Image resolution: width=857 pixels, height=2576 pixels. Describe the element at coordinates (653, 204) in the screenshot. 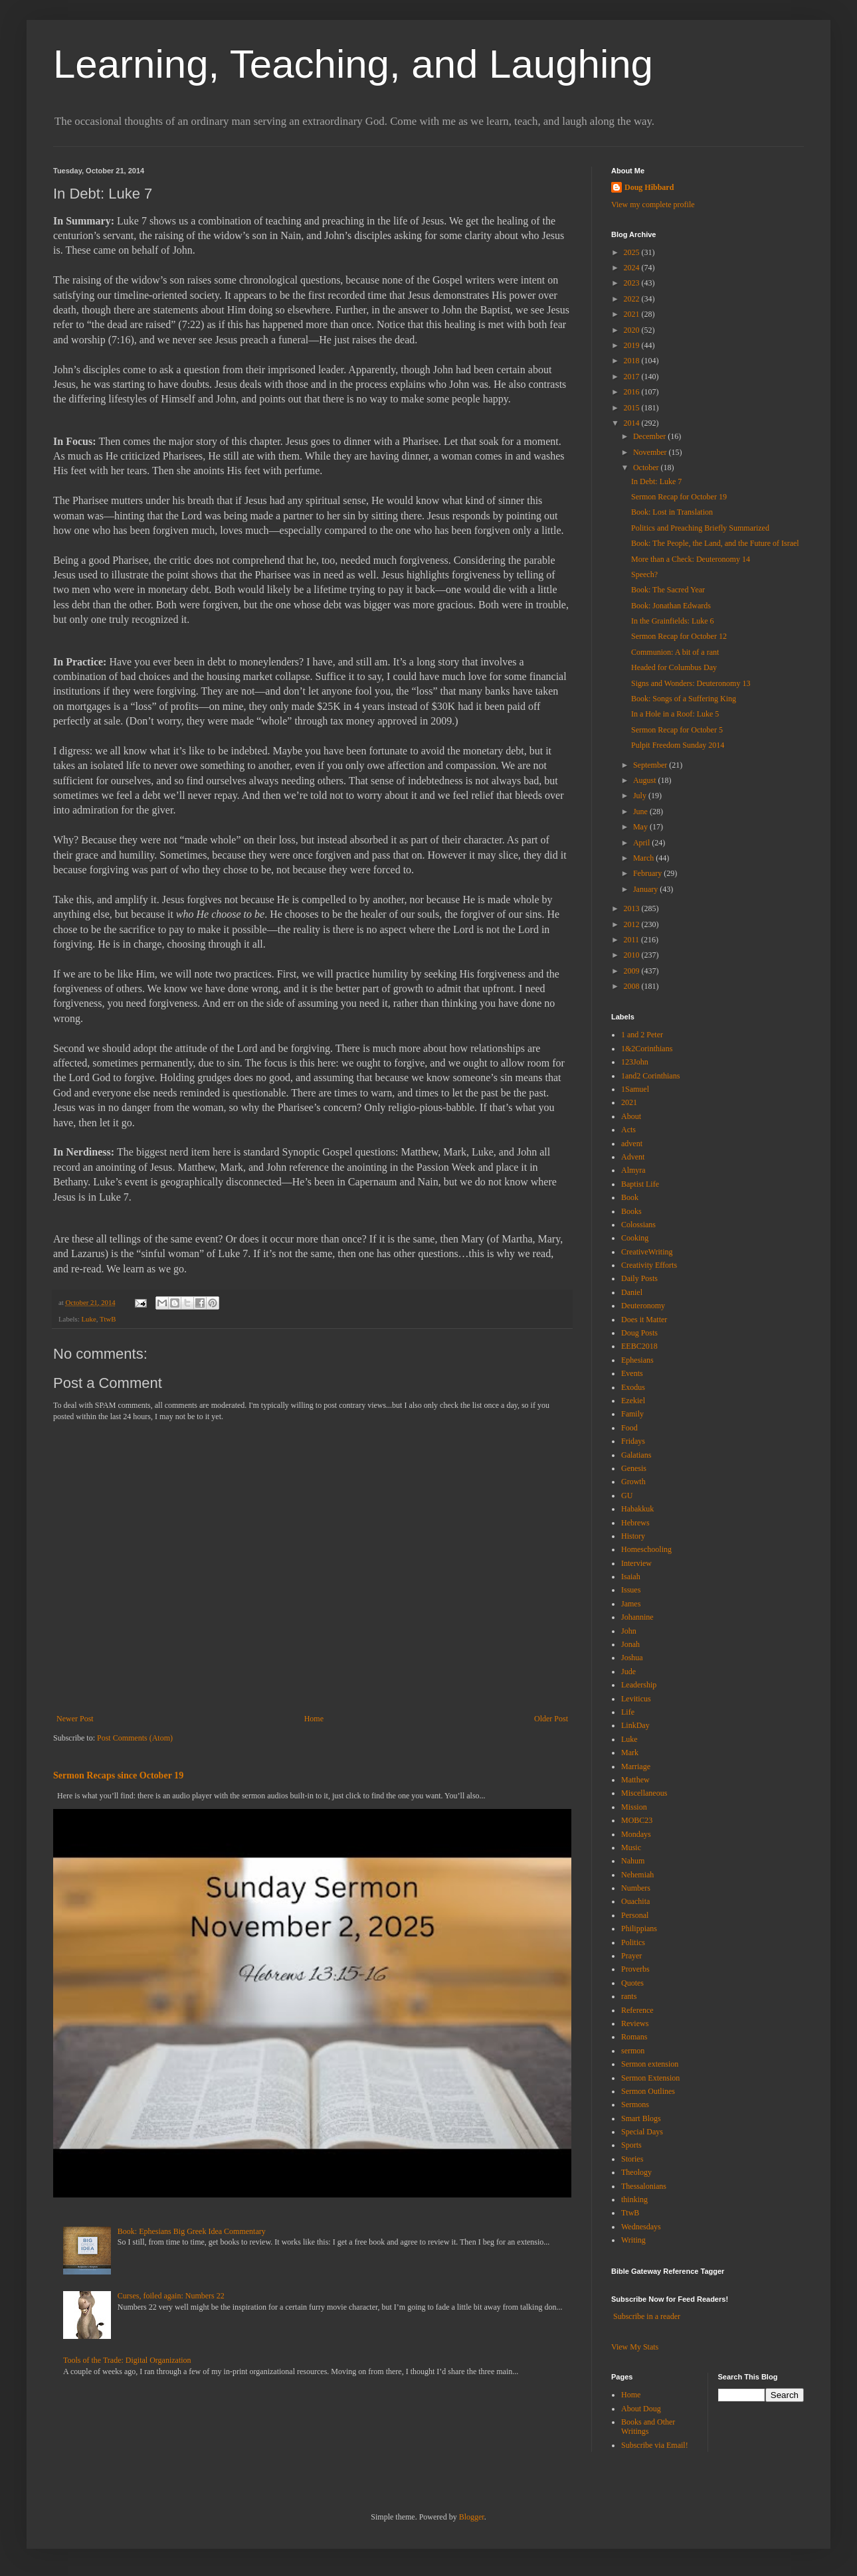

I see `View my complete profile` at that location.